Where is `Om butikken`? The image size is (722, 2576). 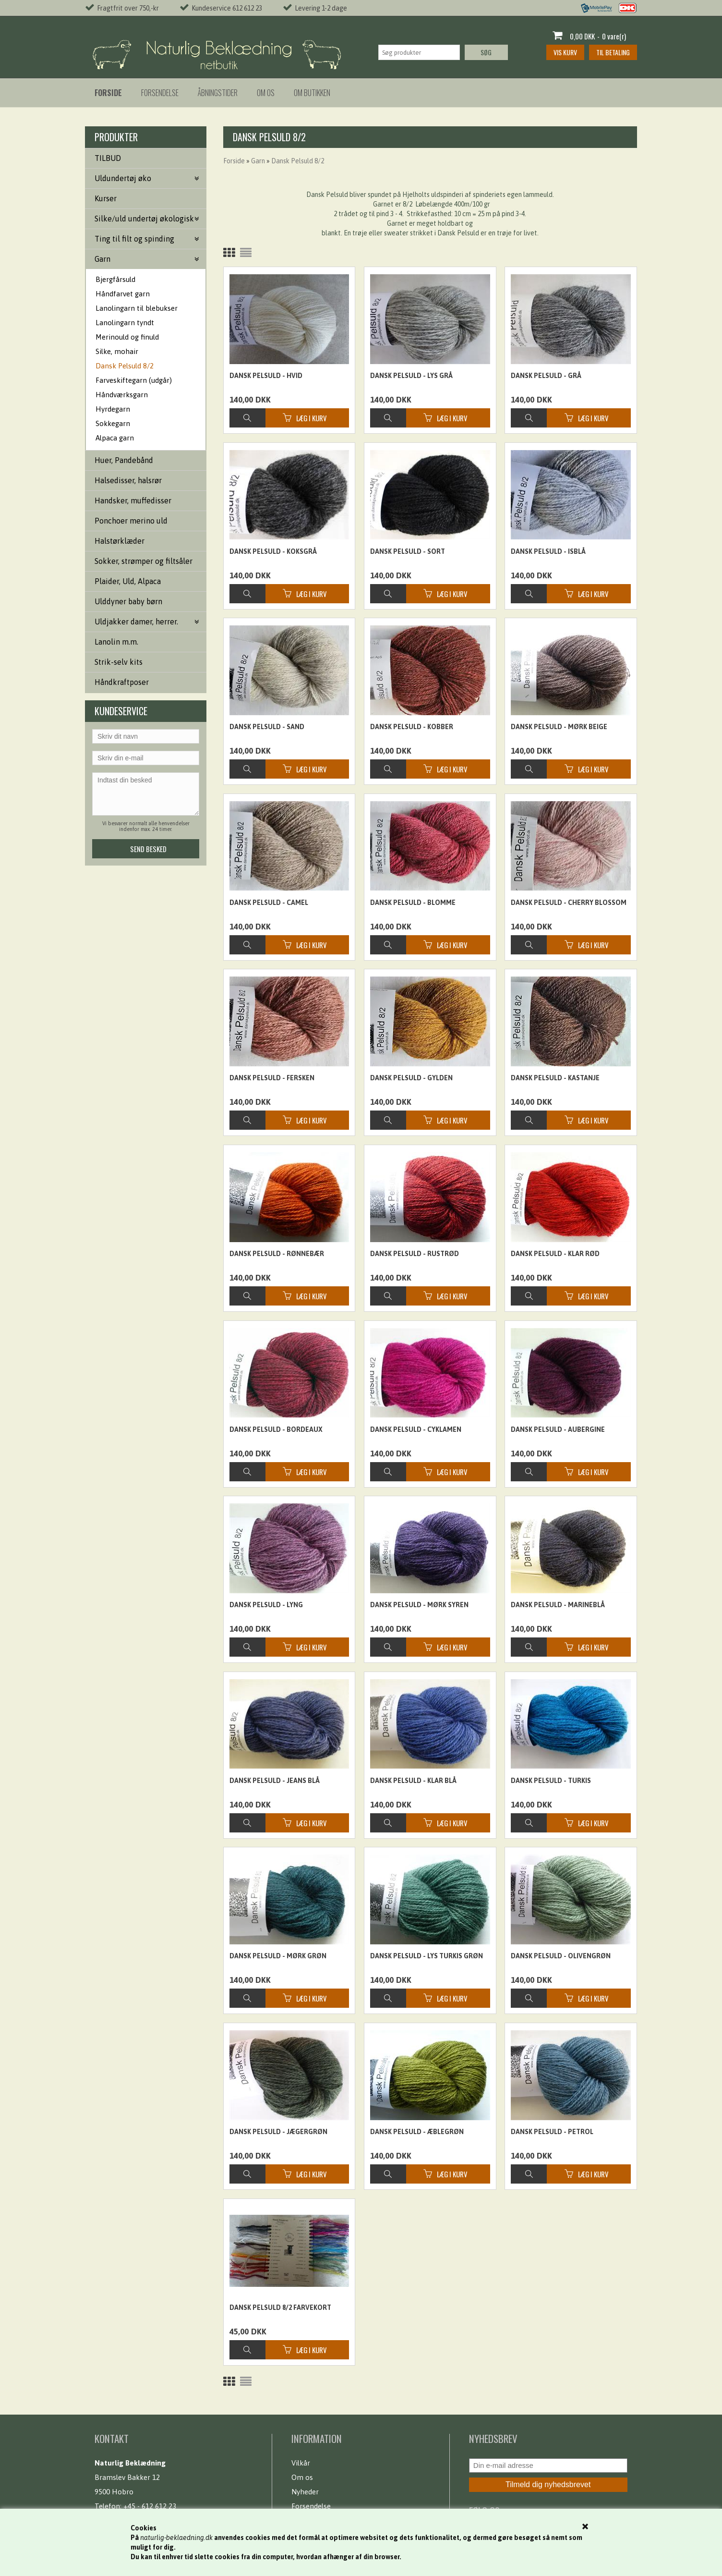 Om butikken is located at coordinates (312, 92).